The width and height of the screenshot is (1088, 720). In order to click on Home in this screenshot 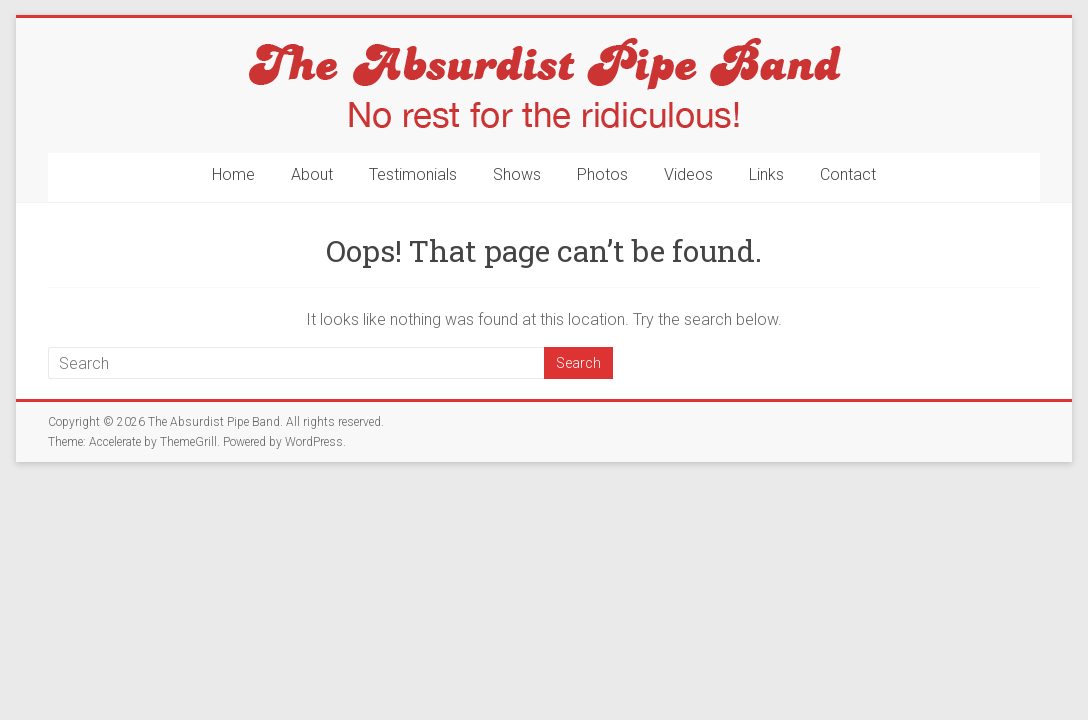, I will do `click(233, 174)`.